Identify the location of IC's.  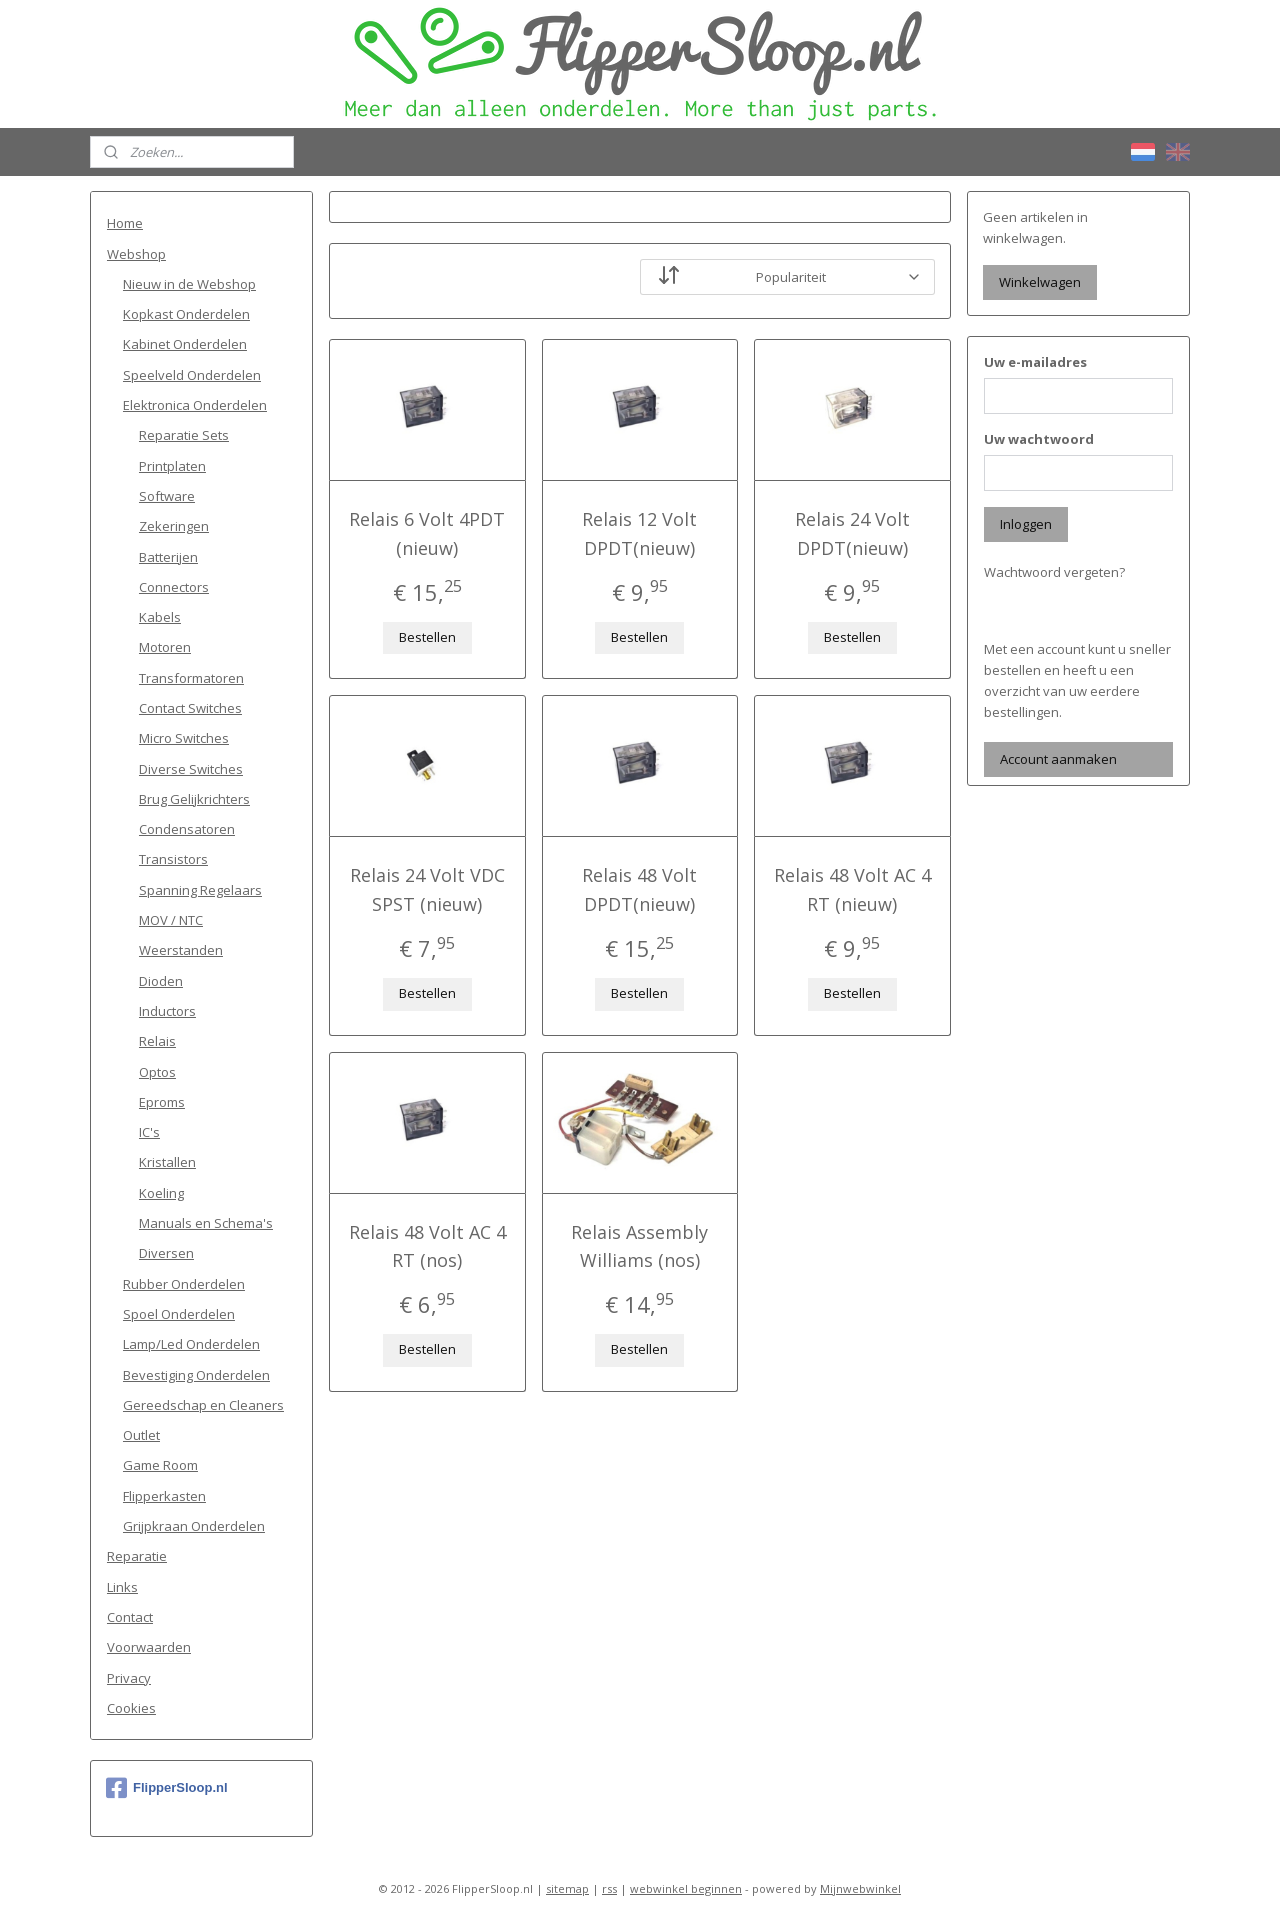
(149, 1132).